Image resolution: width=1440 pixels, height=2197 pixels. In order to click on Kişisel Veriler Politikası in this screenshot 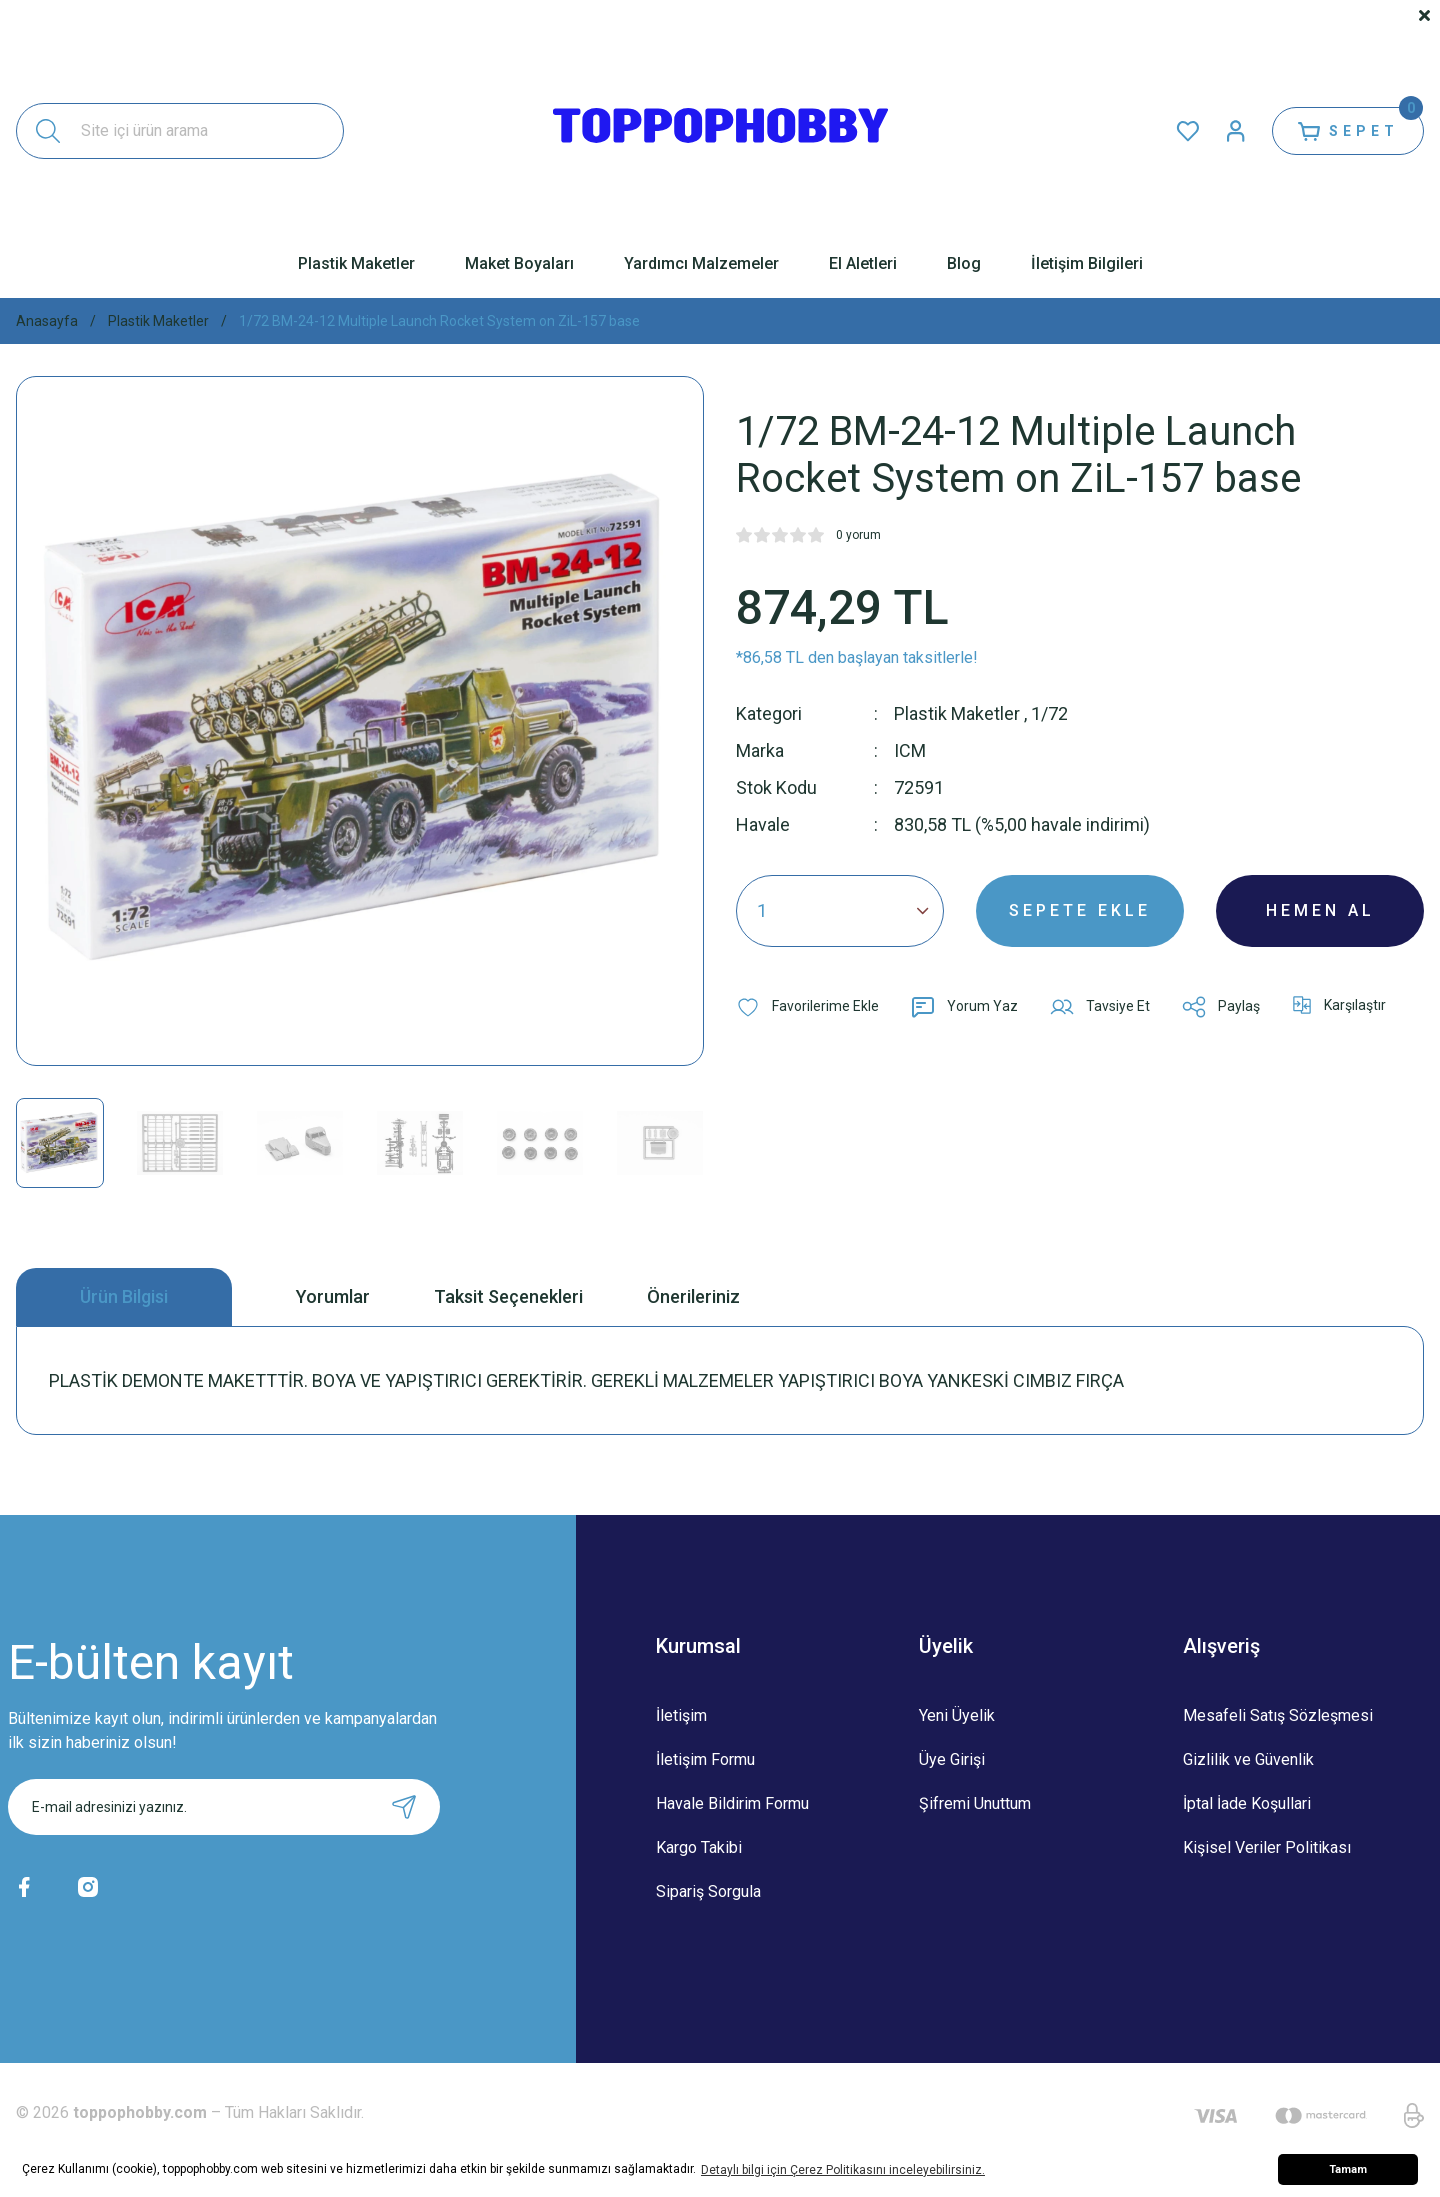, I will do `click(1267, 1847)`.